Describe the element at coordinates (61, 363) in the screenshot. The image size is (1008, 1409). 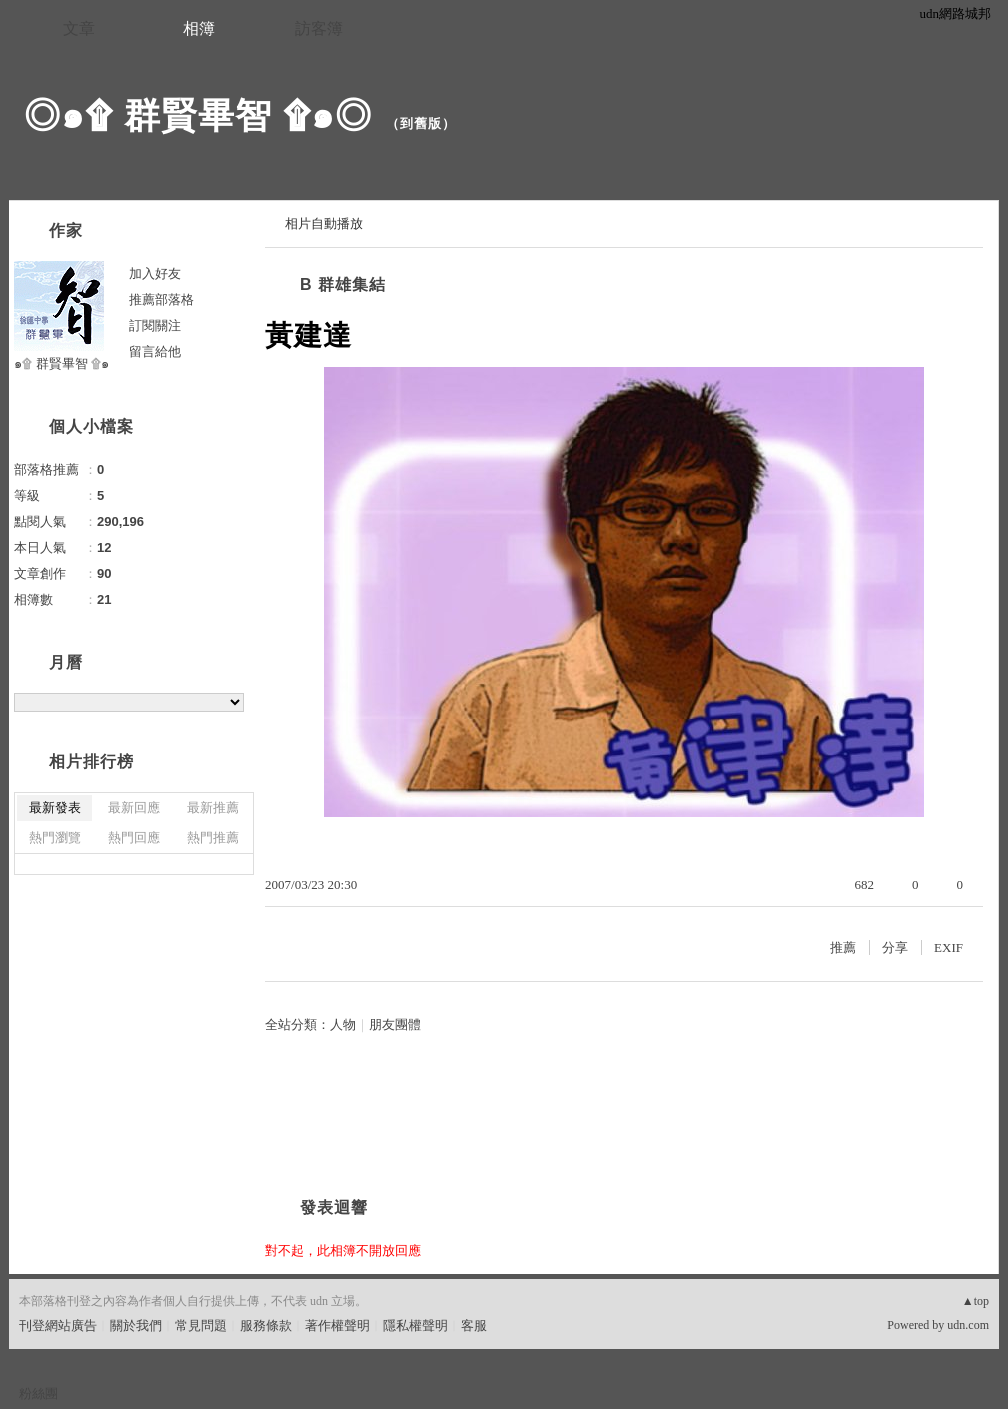
I see `๑۩ 群賢畢智 ۩๑` at that location.